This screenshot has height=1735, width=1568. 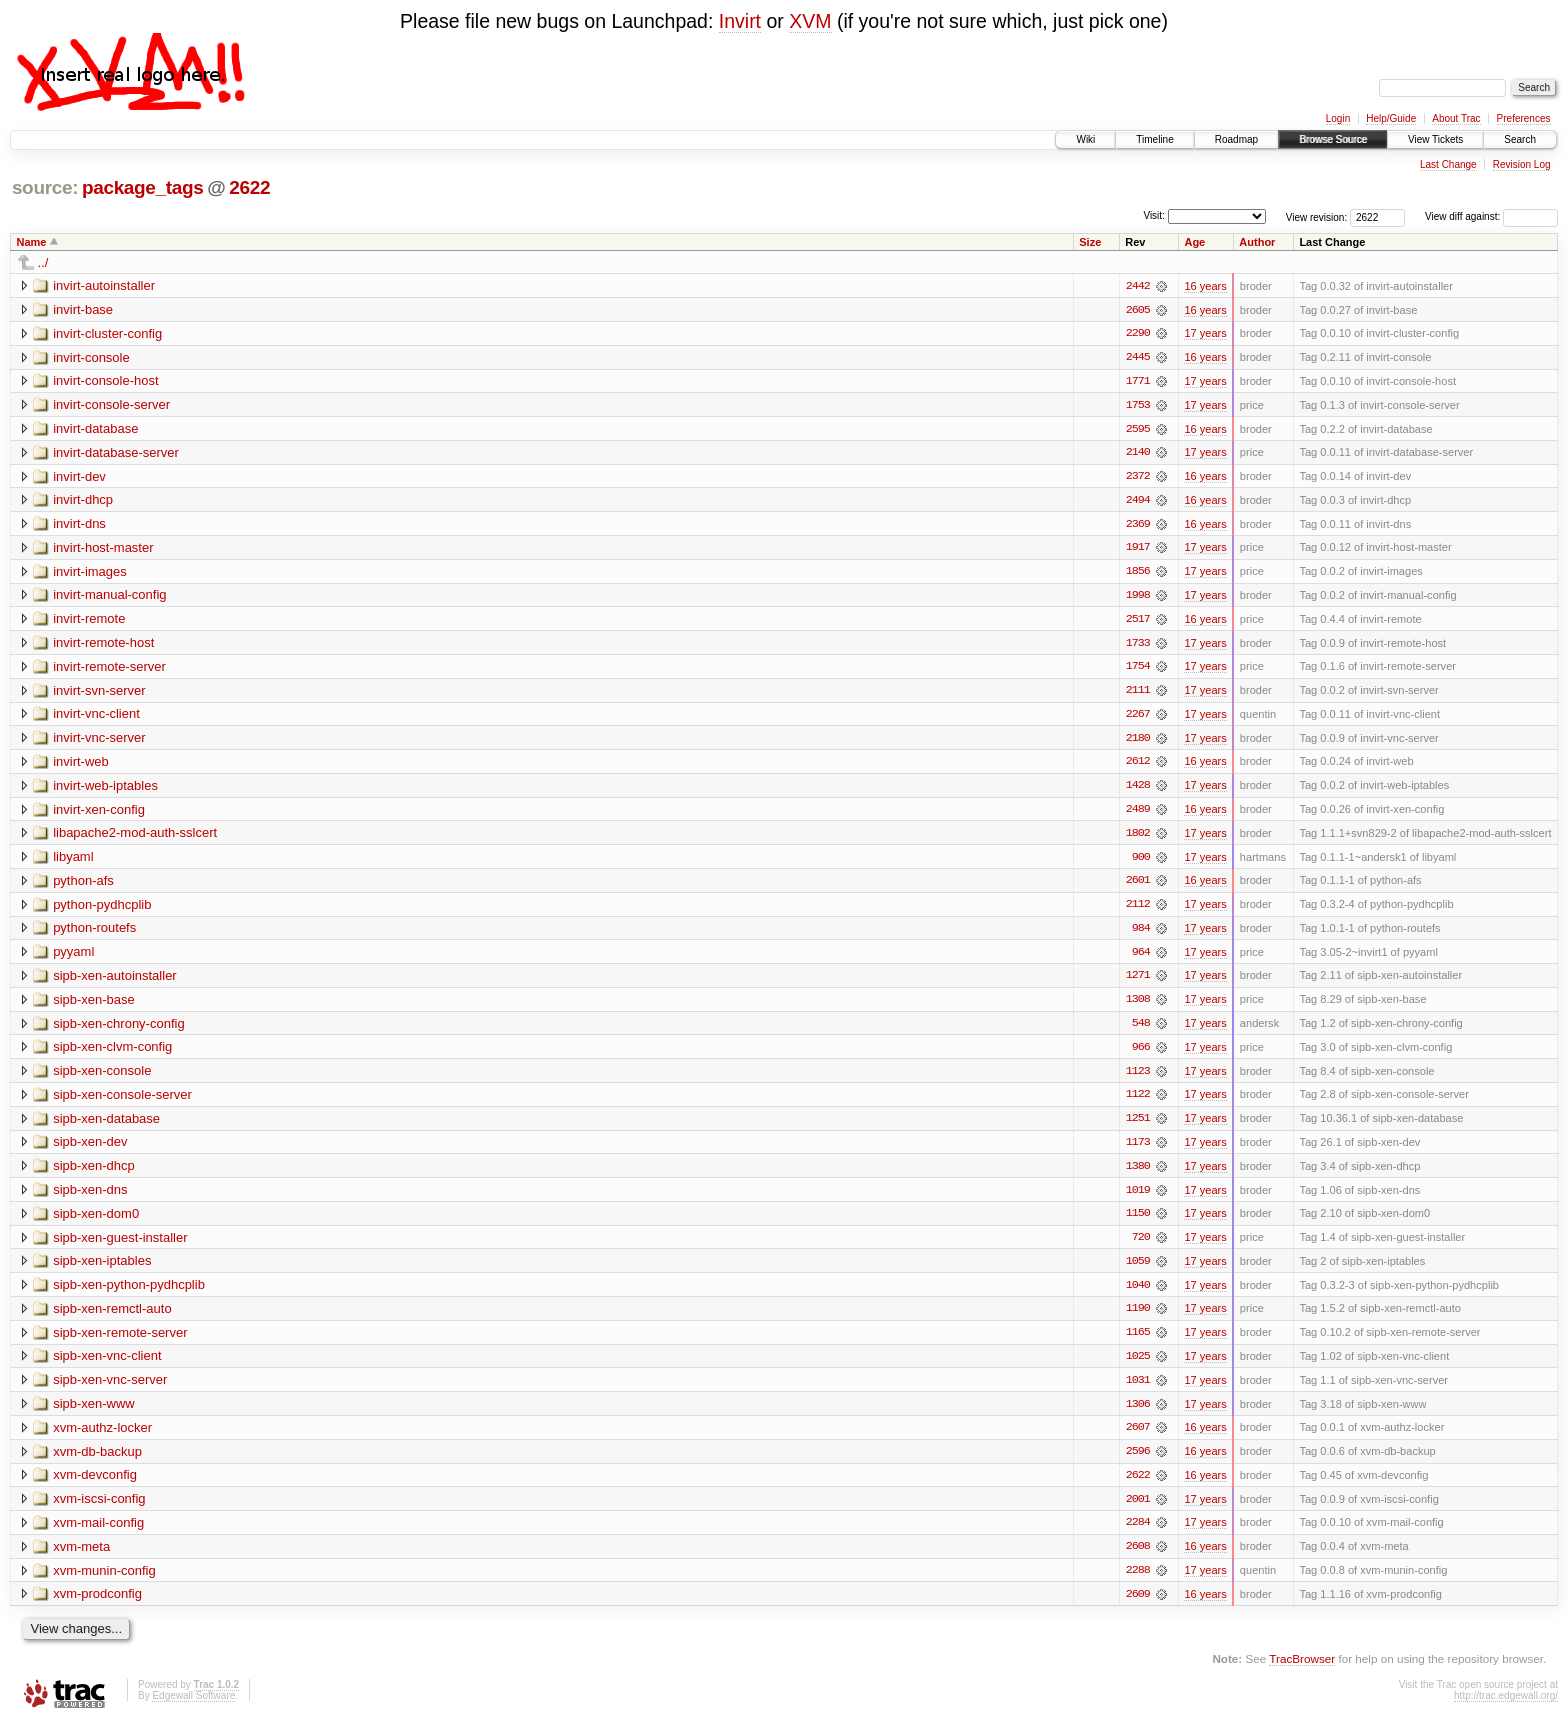 I want to click on 1856, so click(x=1138, y=574).